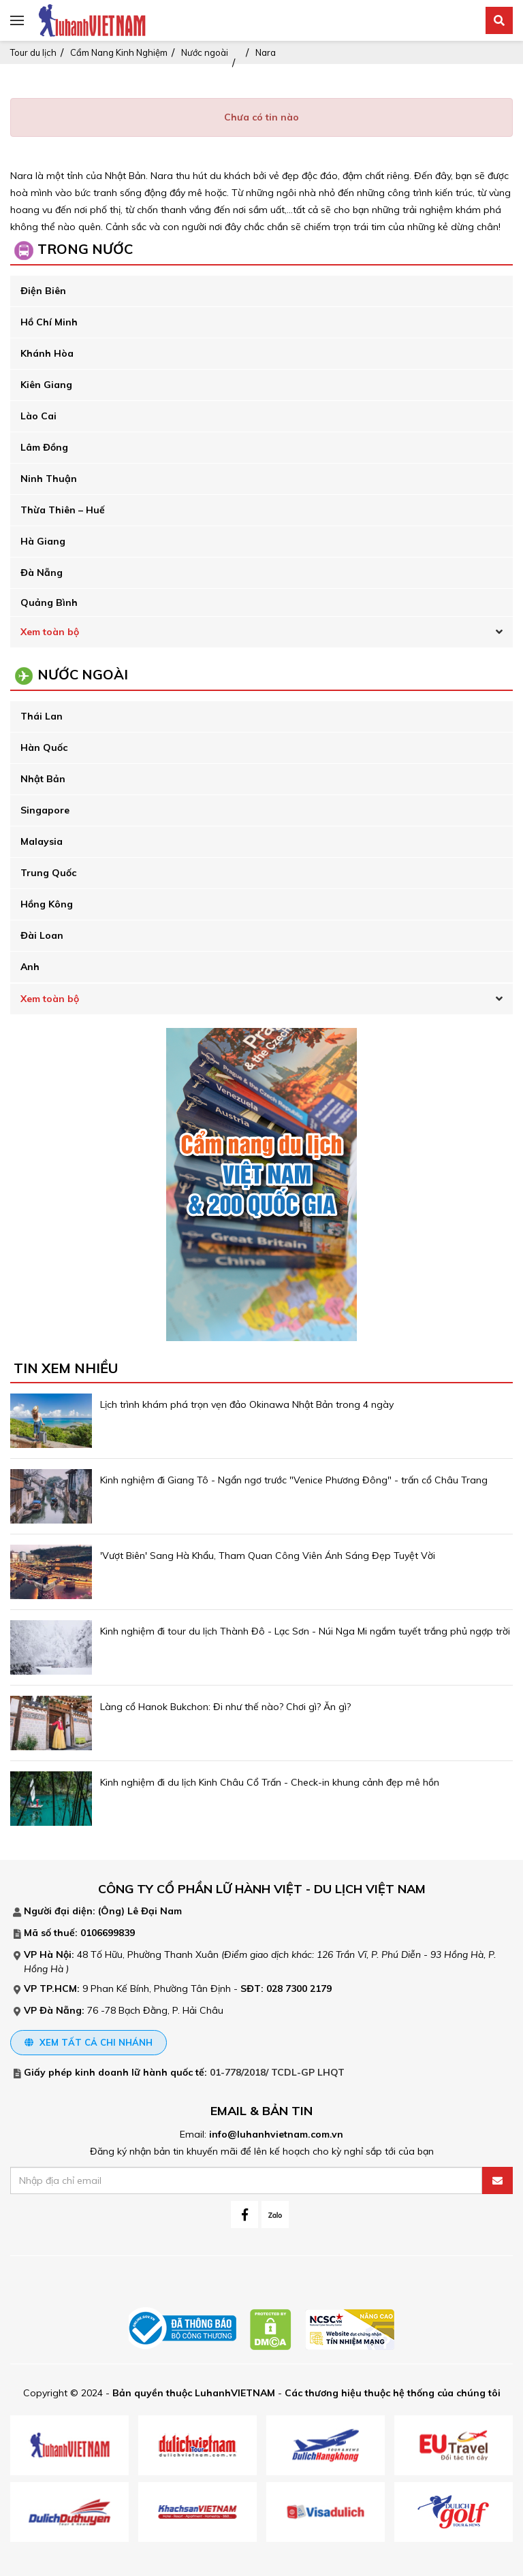 This screenshot has width=523, height=2576. What do you see at coordinates (42, 779) in the screenshot?
I see `Nhật Bản` at bounding box center [42, 779].